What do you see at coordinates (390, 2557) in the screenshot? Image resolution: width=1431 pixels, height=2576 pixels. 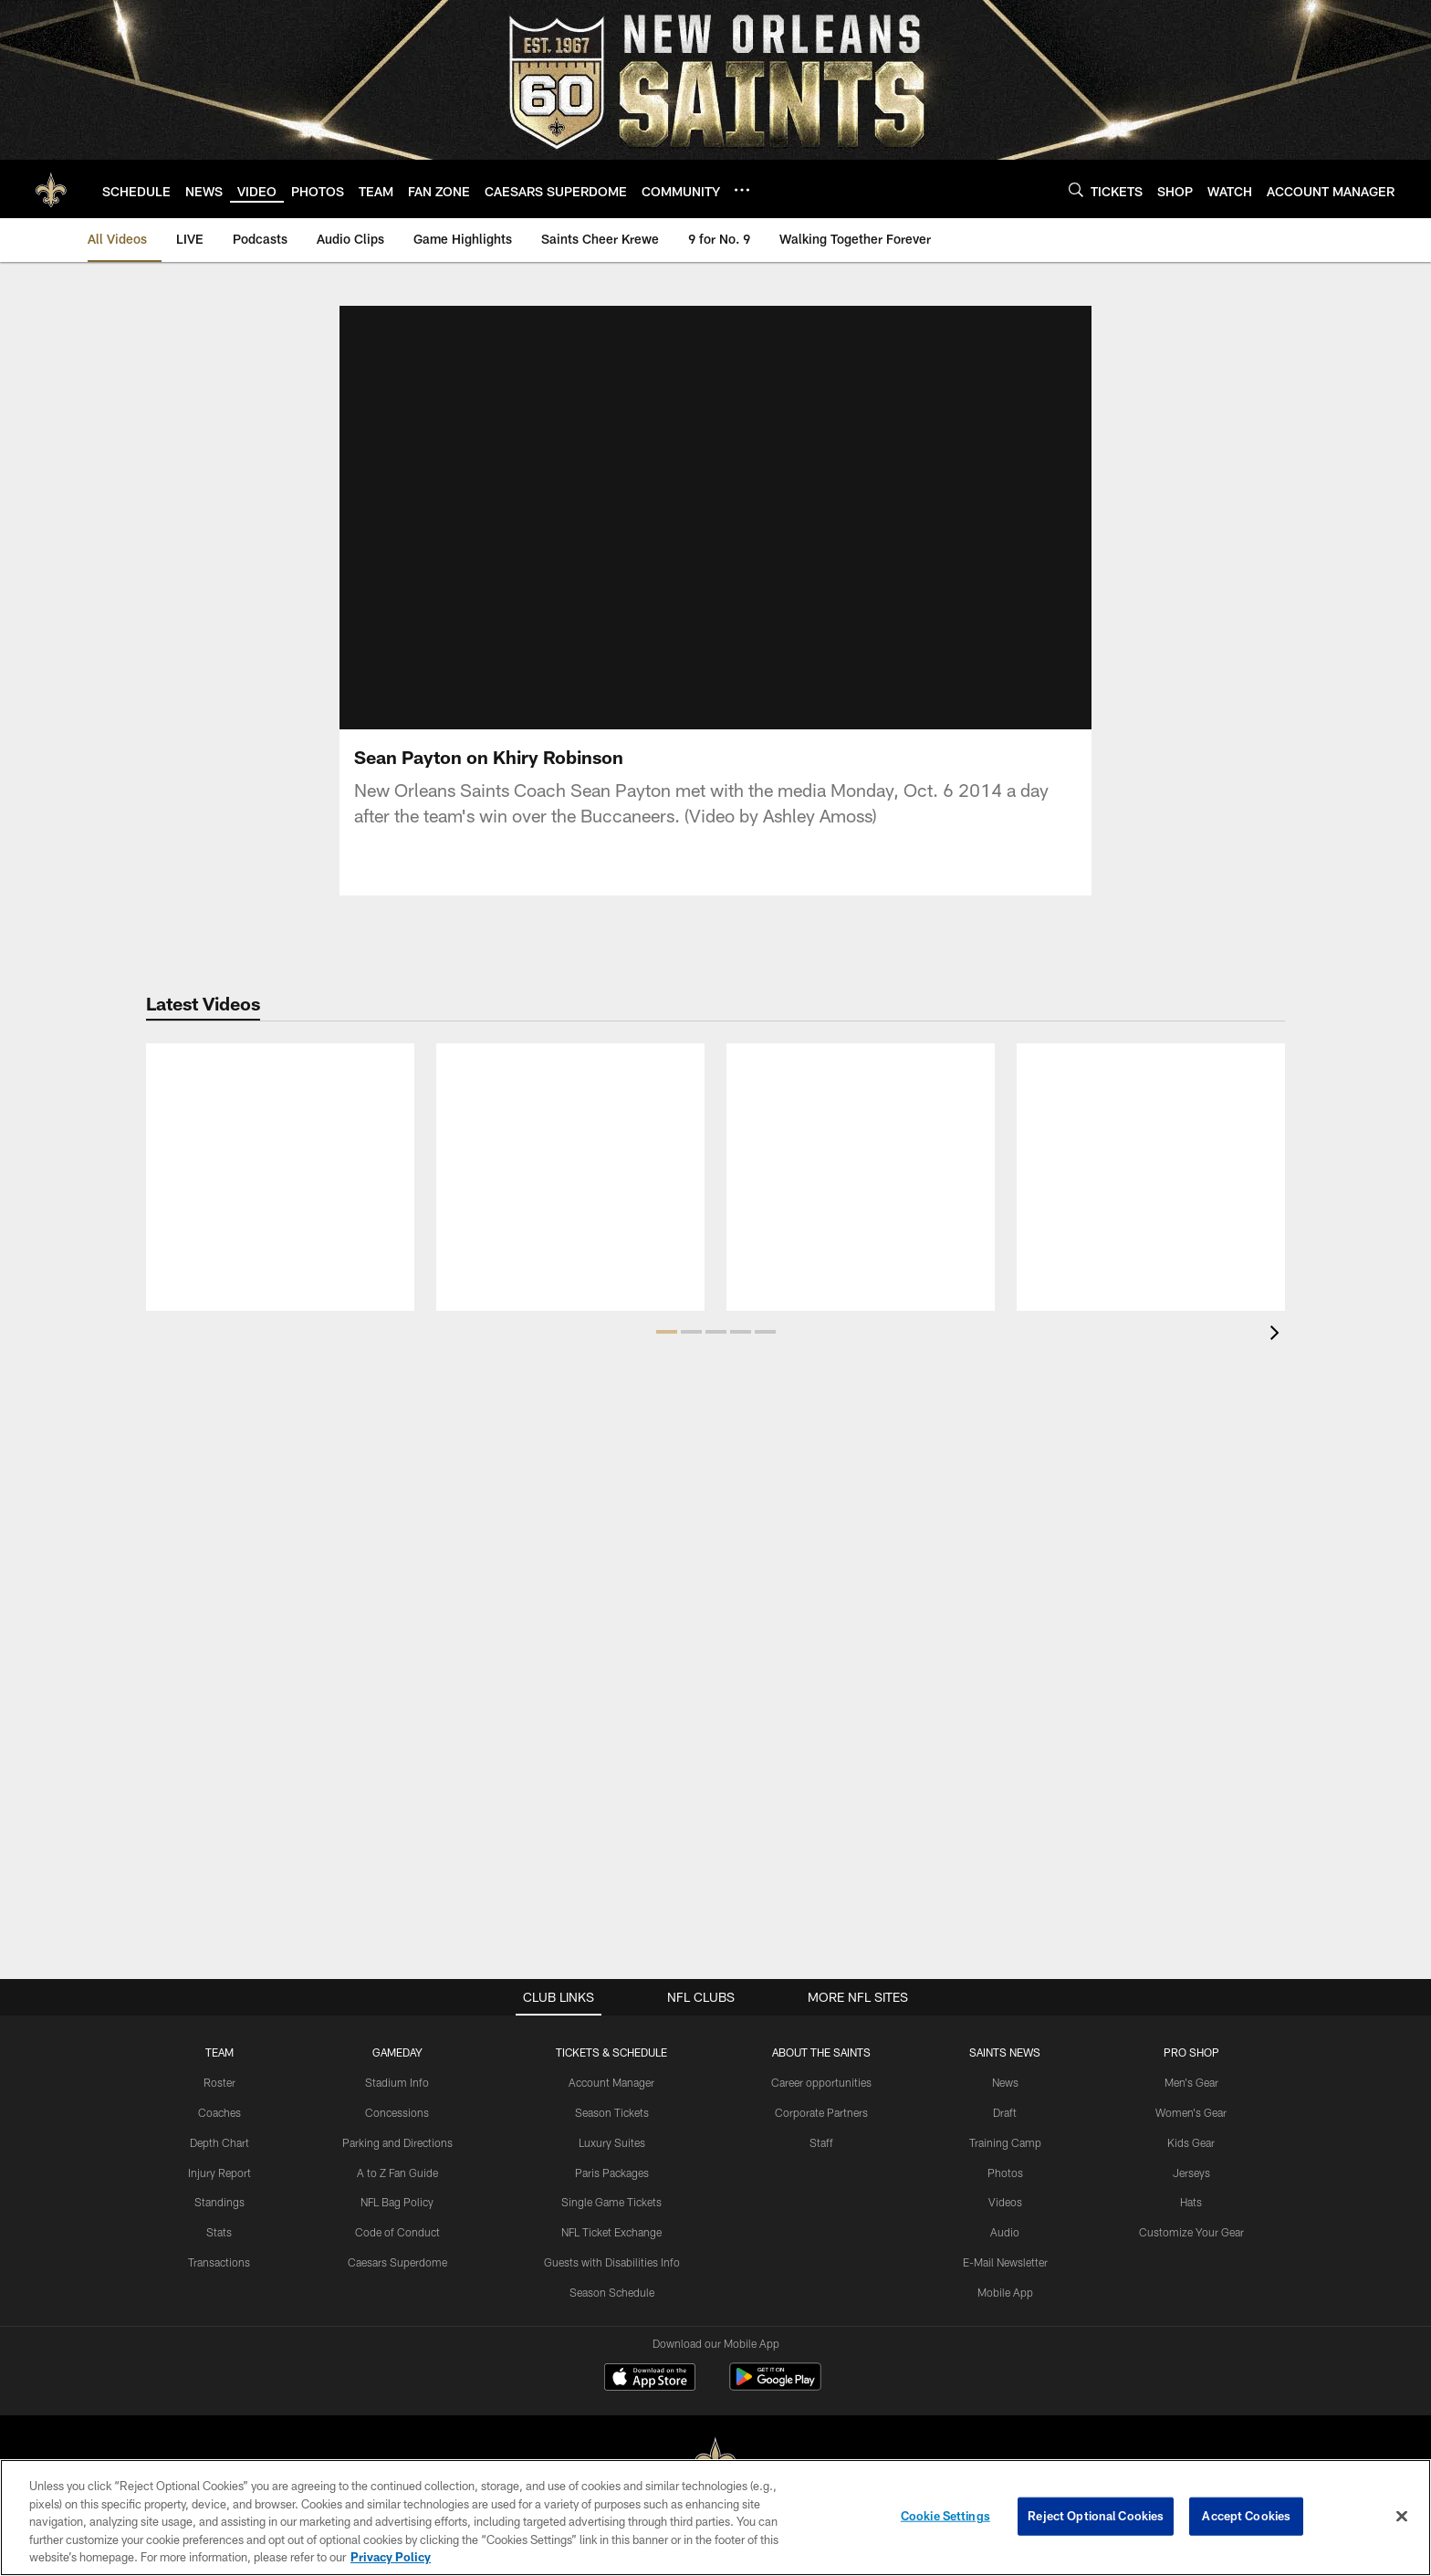 I see `Privacy Policy [More information about privacy policy, opens in a new tab, opens in a new tab]` at bounding box center [390, 2557].